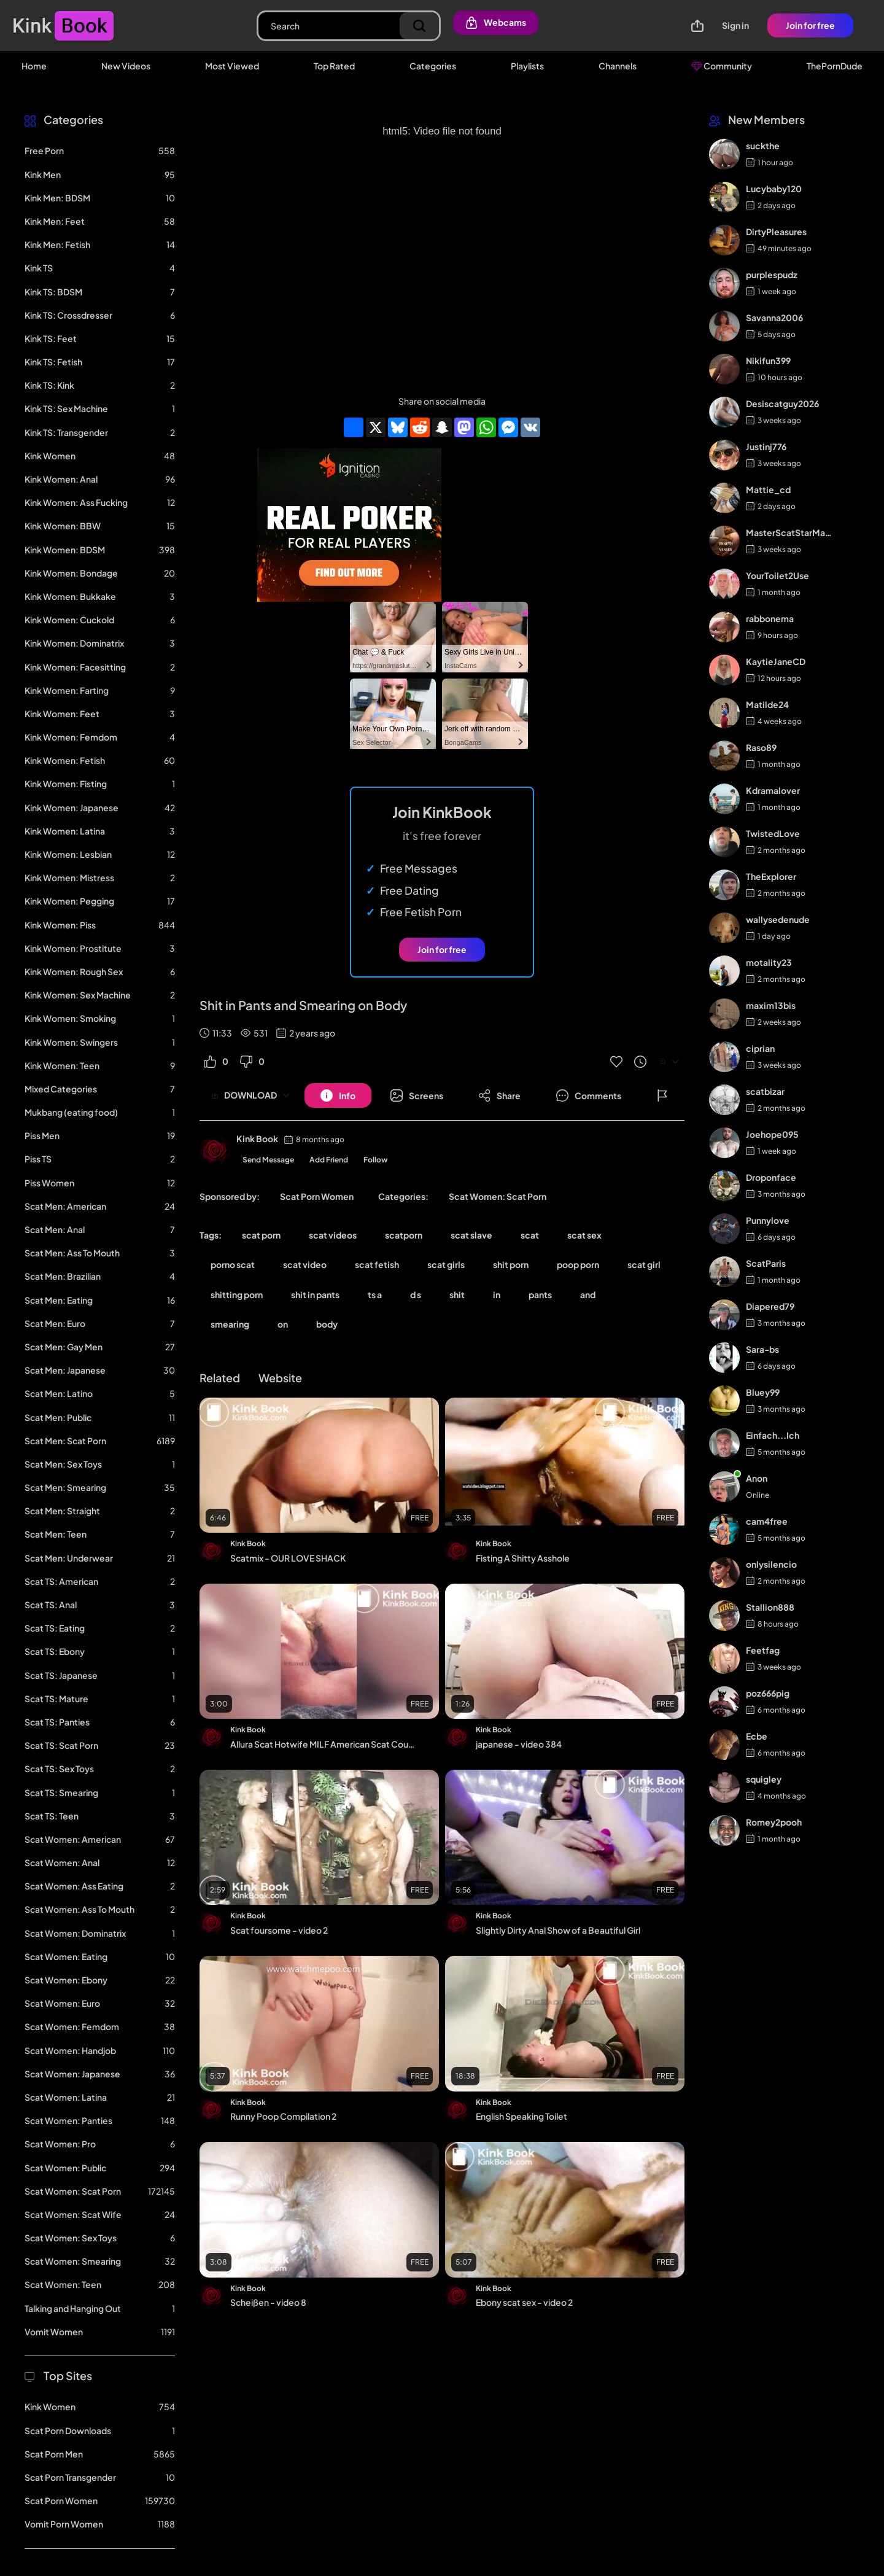  What do you see at coordinates (375, 1159) in the screenshot?
I see `Follow` at bounding box center [375, 1159].